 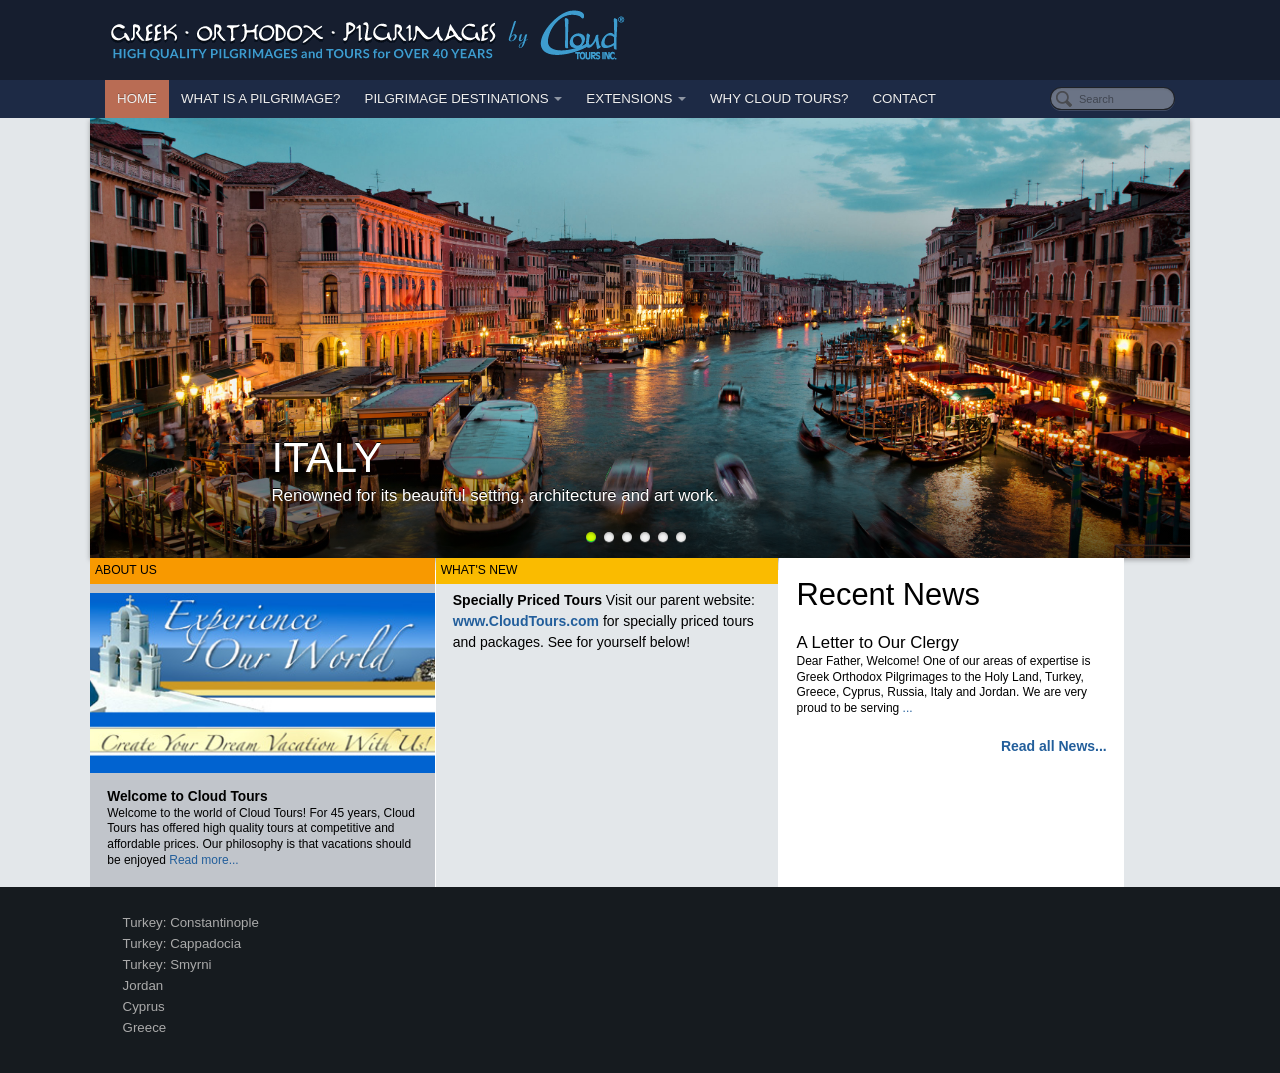 I want to click on Turkey: Constantinople, so click(x=191, y=922).